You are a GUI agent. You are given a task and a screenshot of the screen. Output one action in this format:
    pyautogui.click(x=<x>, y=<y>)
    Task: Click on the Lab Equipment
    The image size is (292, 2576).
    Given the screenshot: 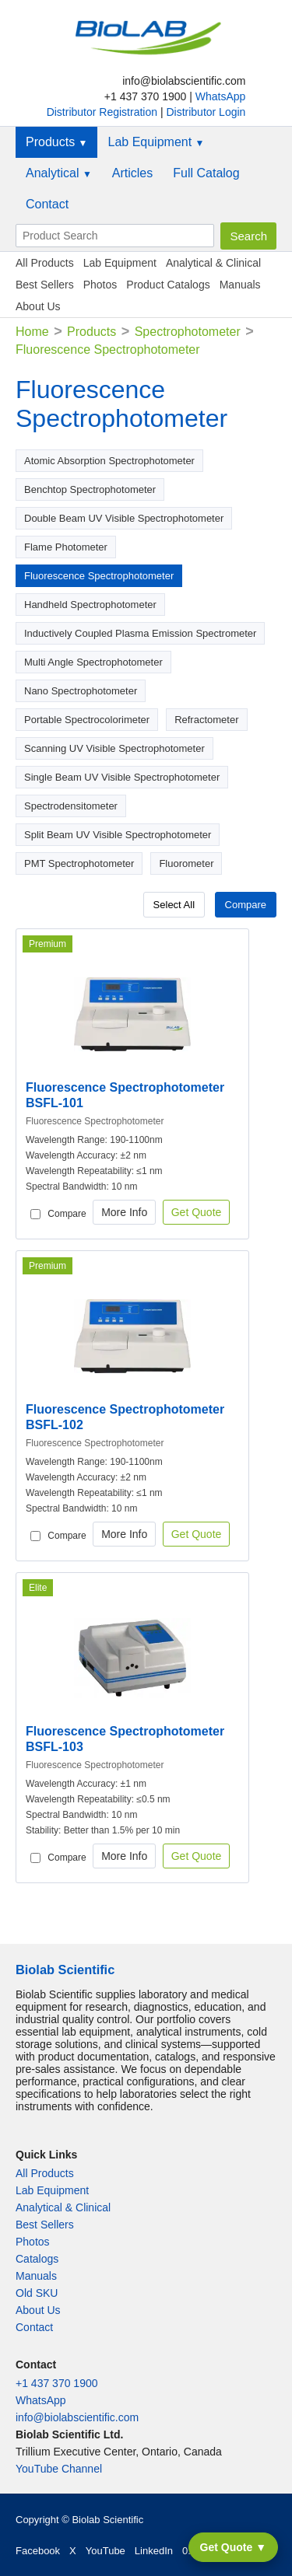 What is the action you would take?
    pyautogui.click(x=155, y=142)
    